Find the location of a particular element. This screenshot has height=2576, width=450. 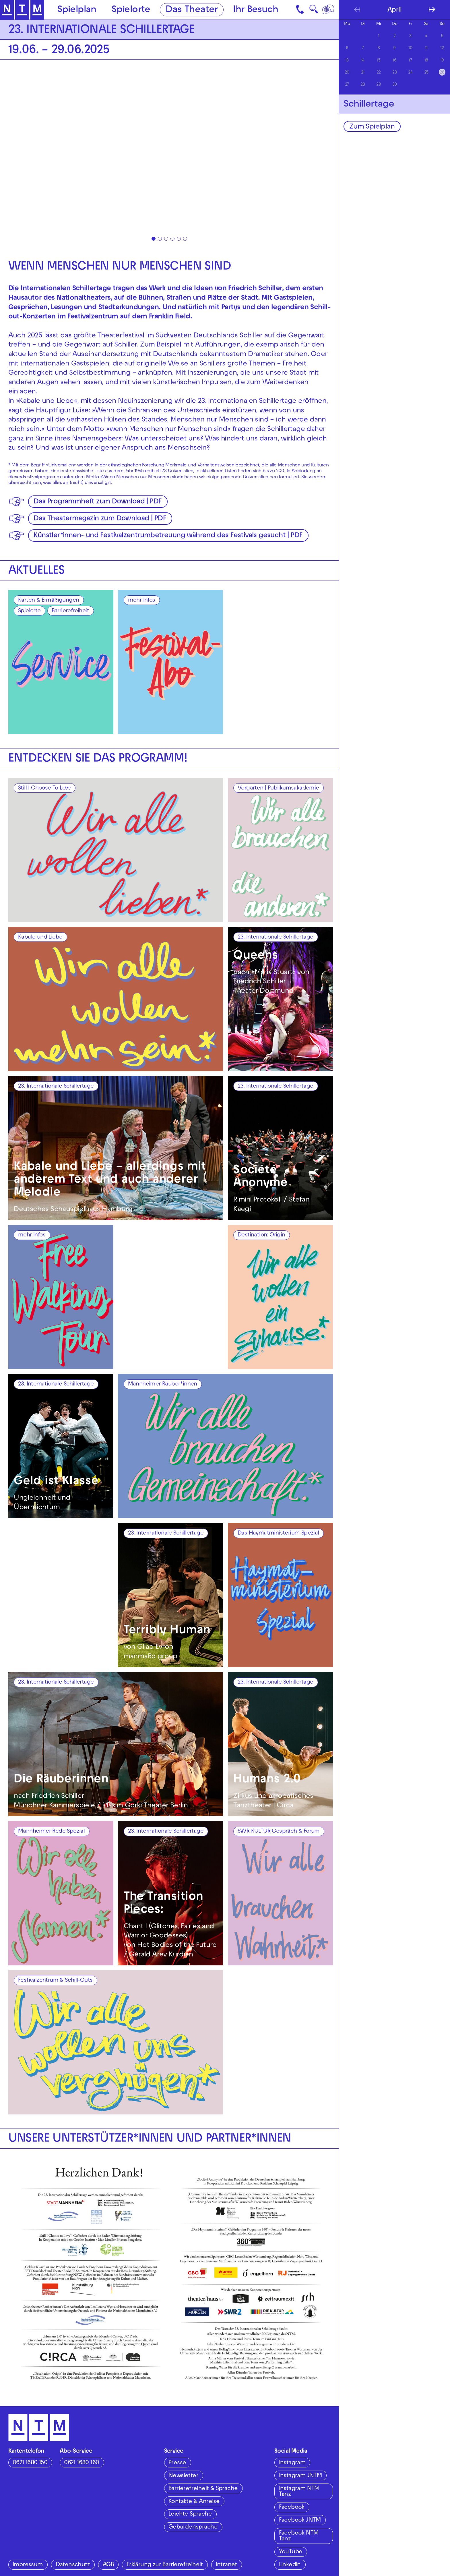

0621 1680 150 is located at coordinates (30, 2463).